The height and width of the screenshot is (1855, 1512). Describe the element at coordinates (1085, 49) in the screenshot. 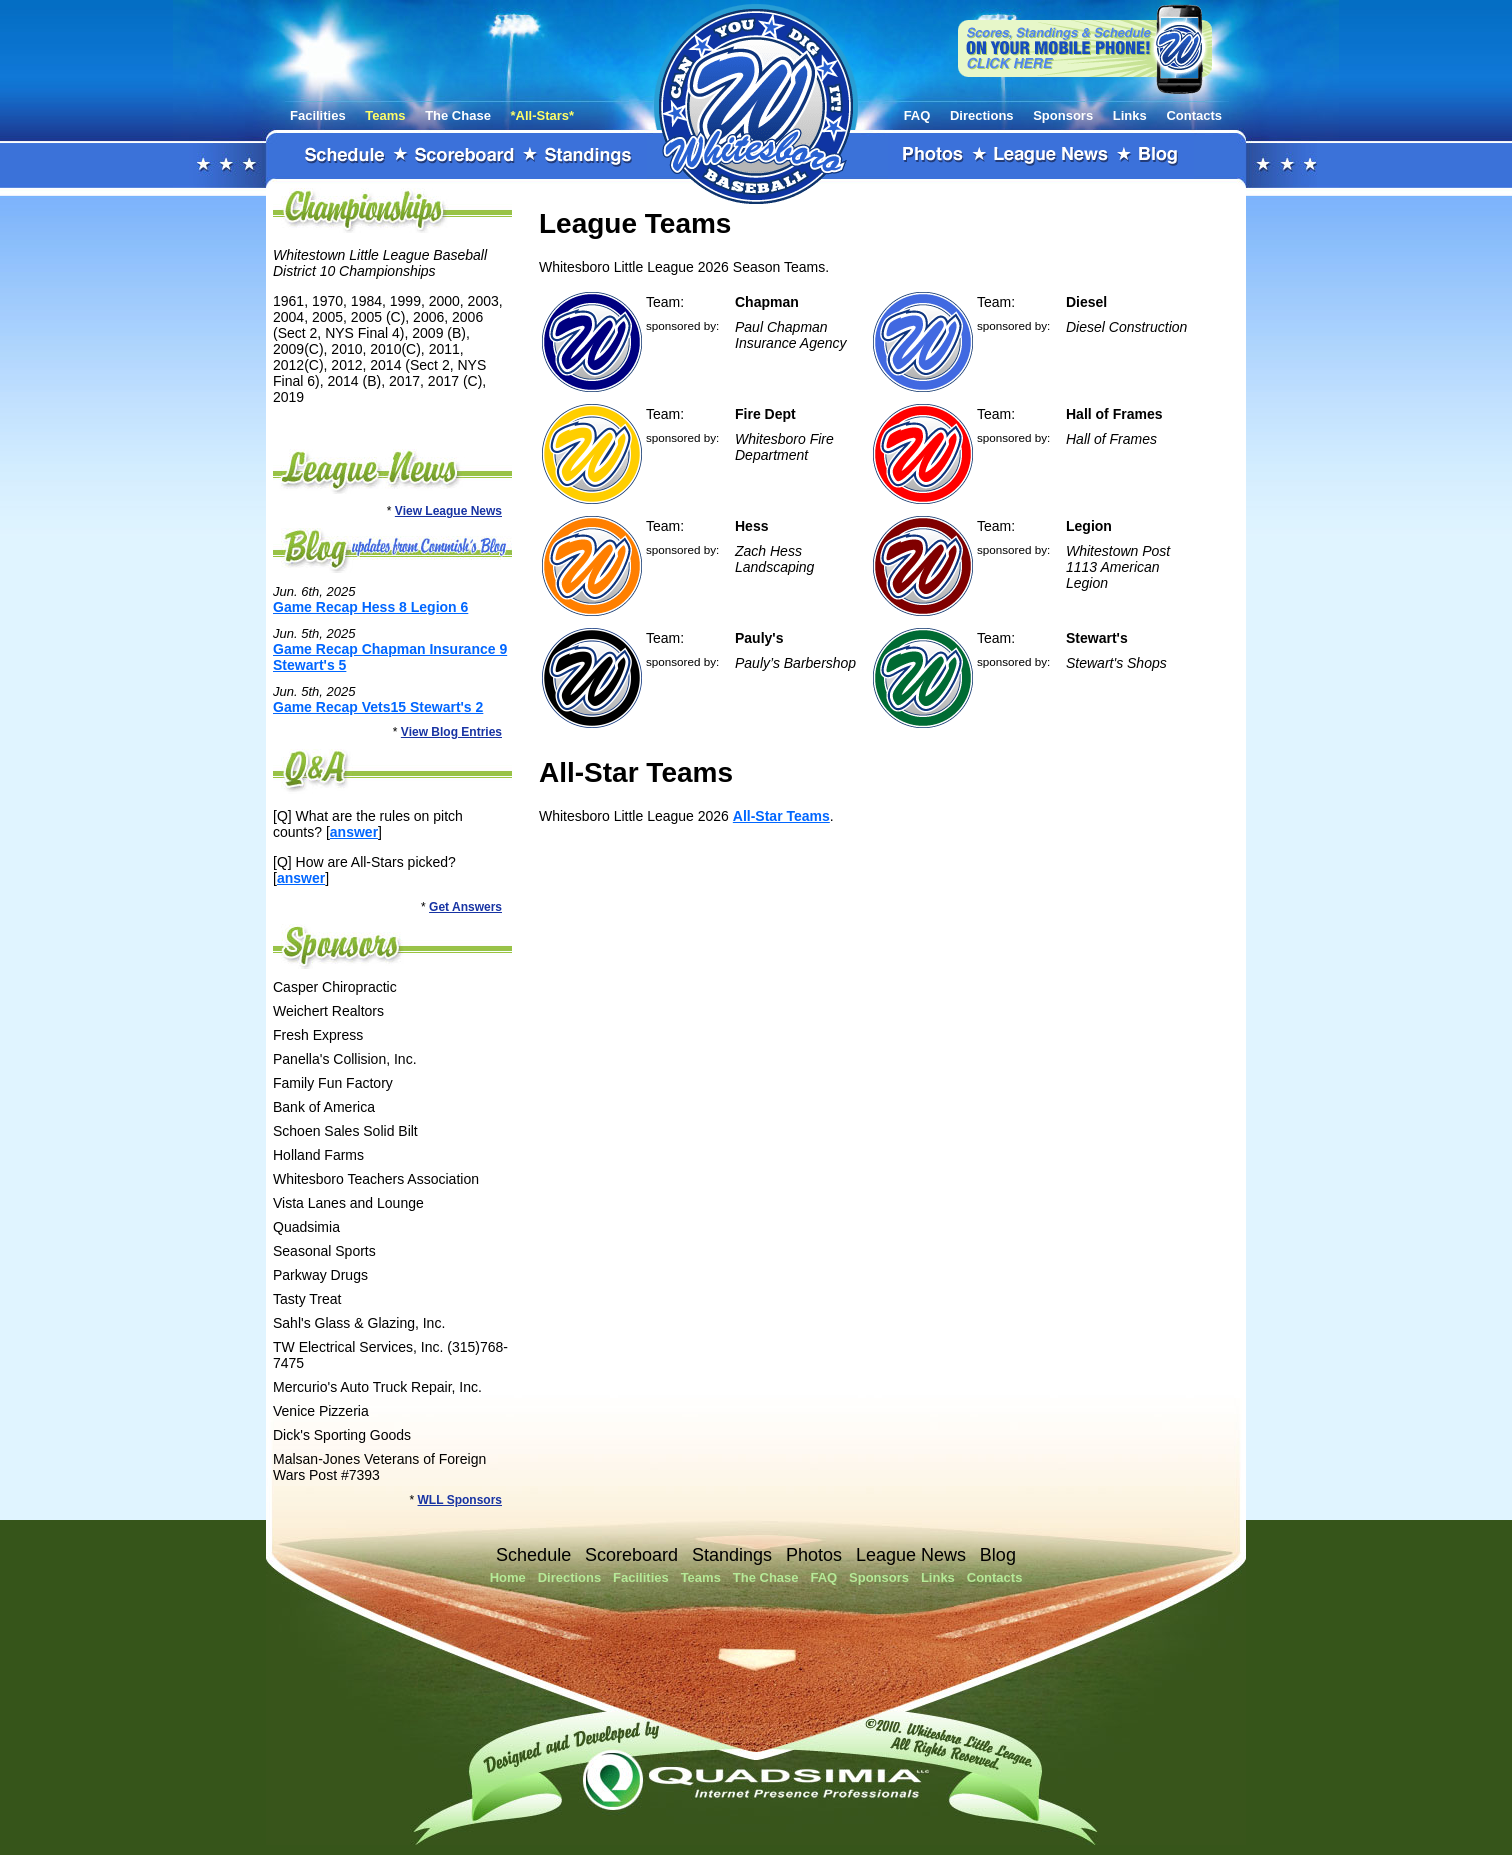

I see `View our website on your mobile phone!` at that location.